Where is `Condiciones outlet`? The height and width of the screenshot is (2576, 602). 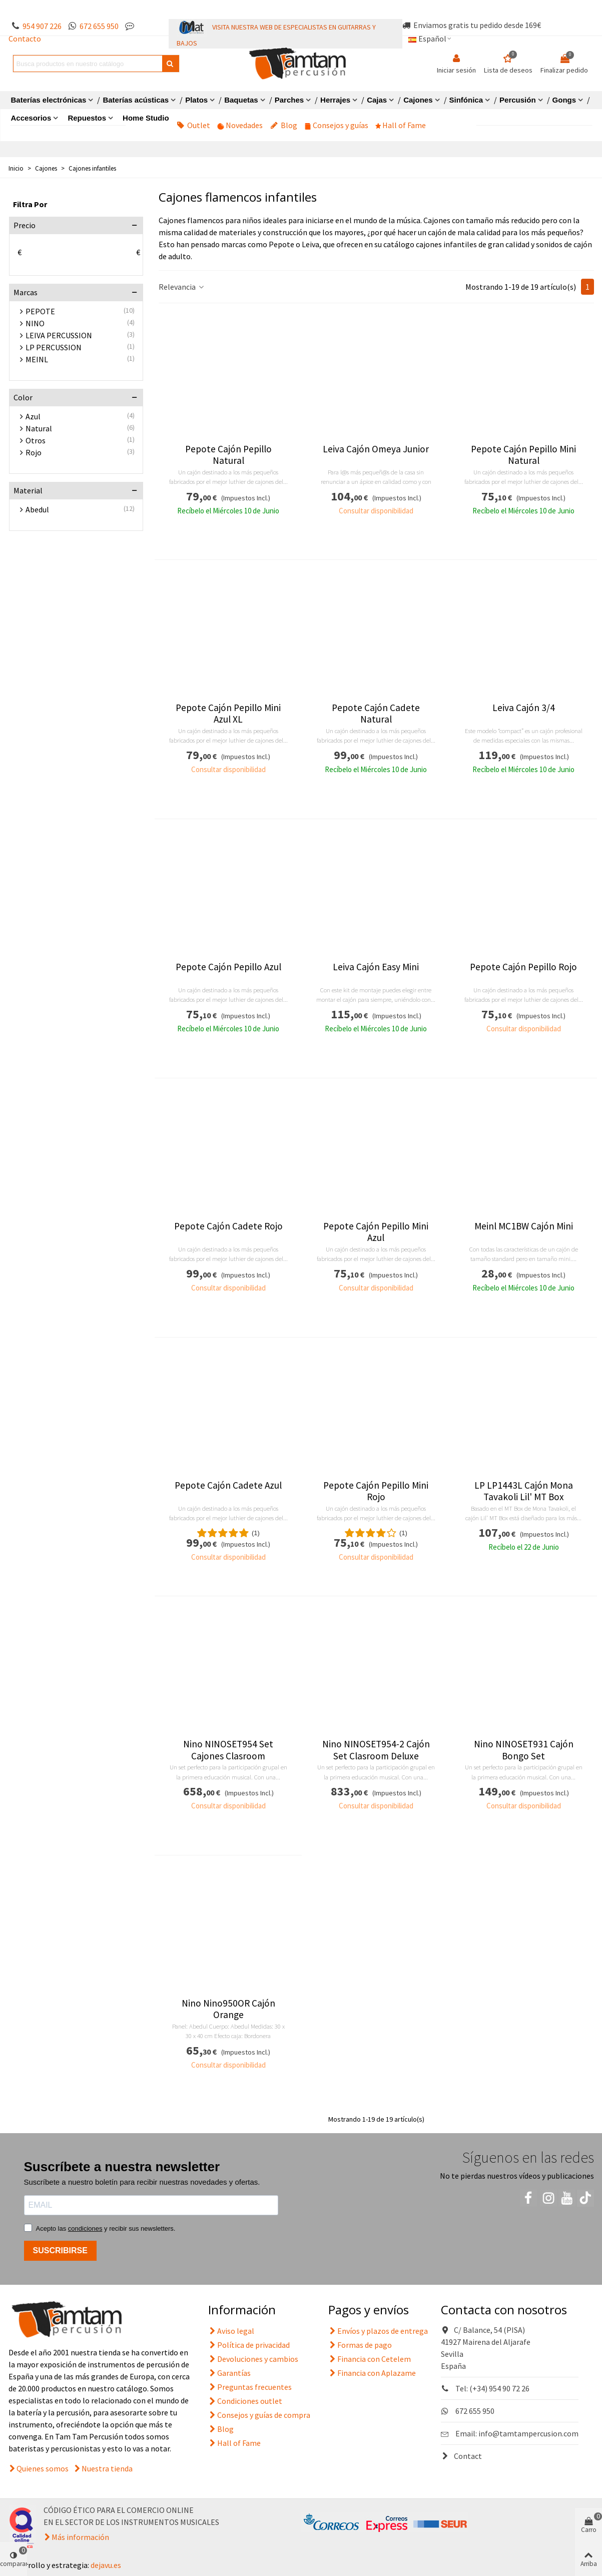 Condiciones outlet is located at coordinates (245, 2401).